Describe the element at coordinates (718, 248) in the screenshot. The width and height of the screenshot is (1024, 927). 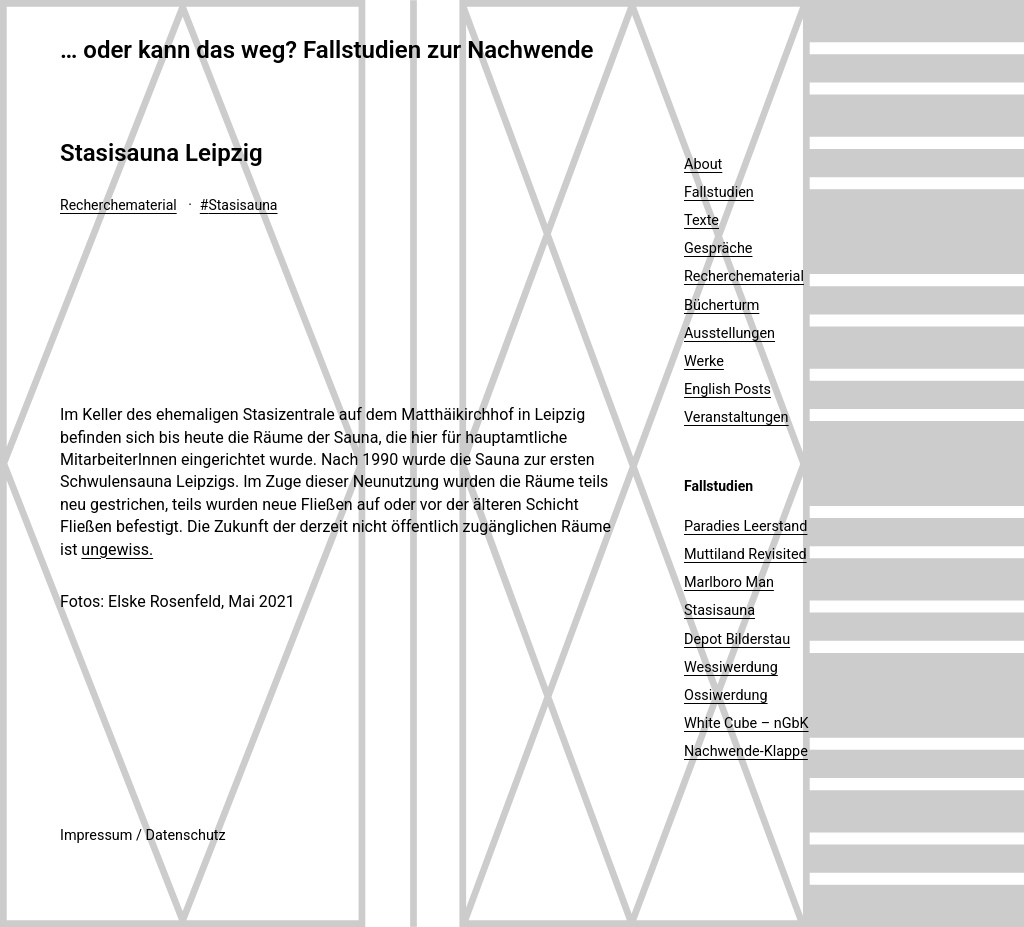
I see `Gespräche` at that location.